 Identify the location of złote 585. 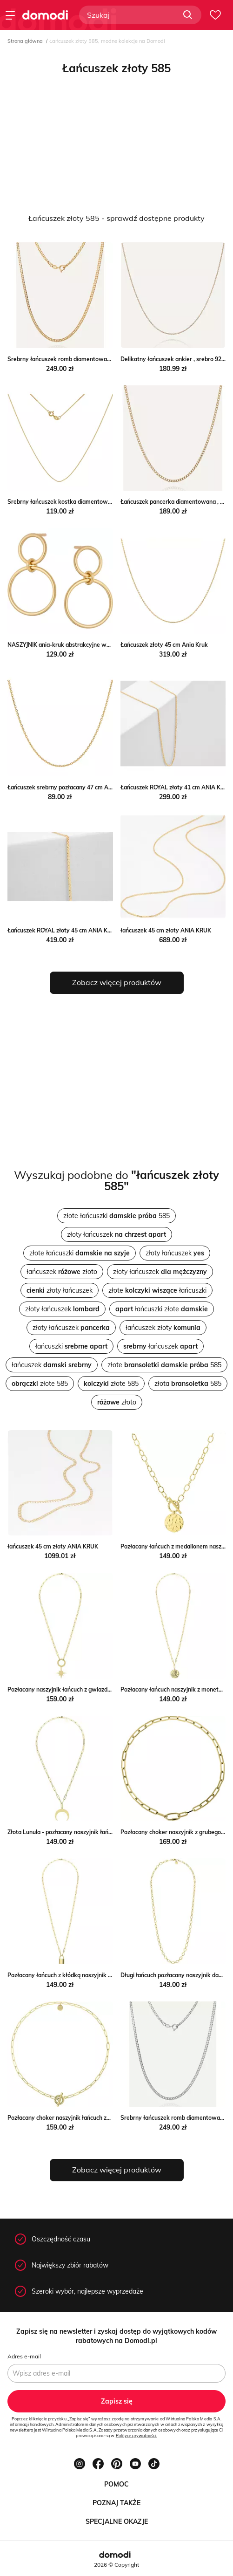
(164, 1365).